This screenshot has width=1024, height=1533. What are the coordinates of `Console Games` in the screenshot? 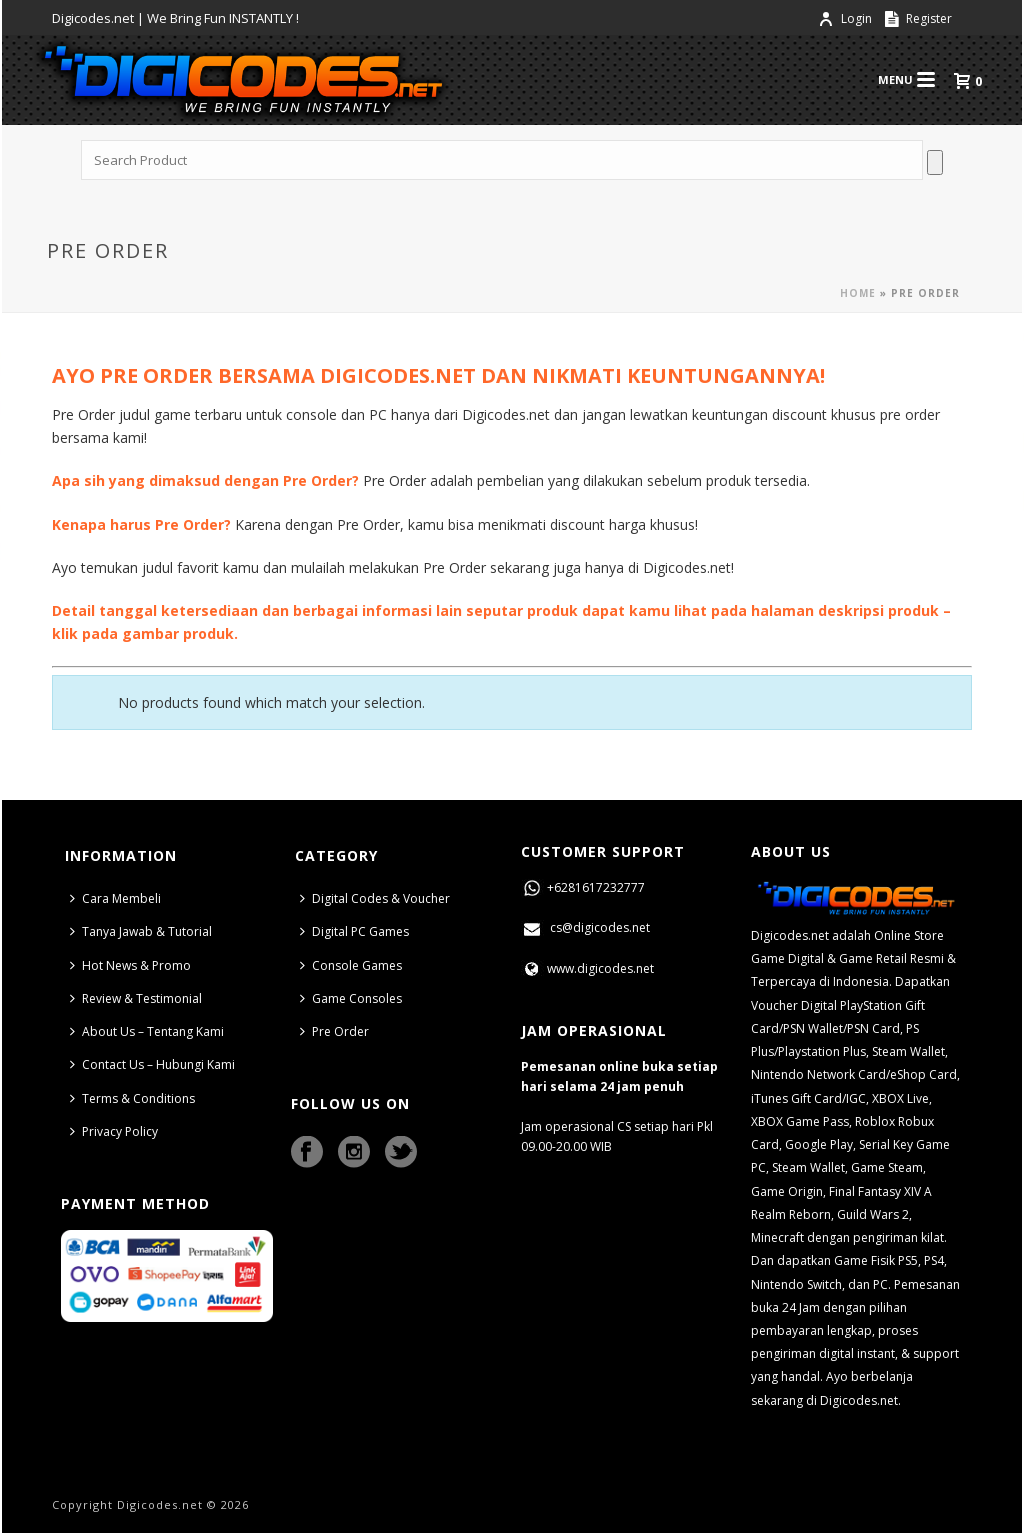 It's located at (351, 965).